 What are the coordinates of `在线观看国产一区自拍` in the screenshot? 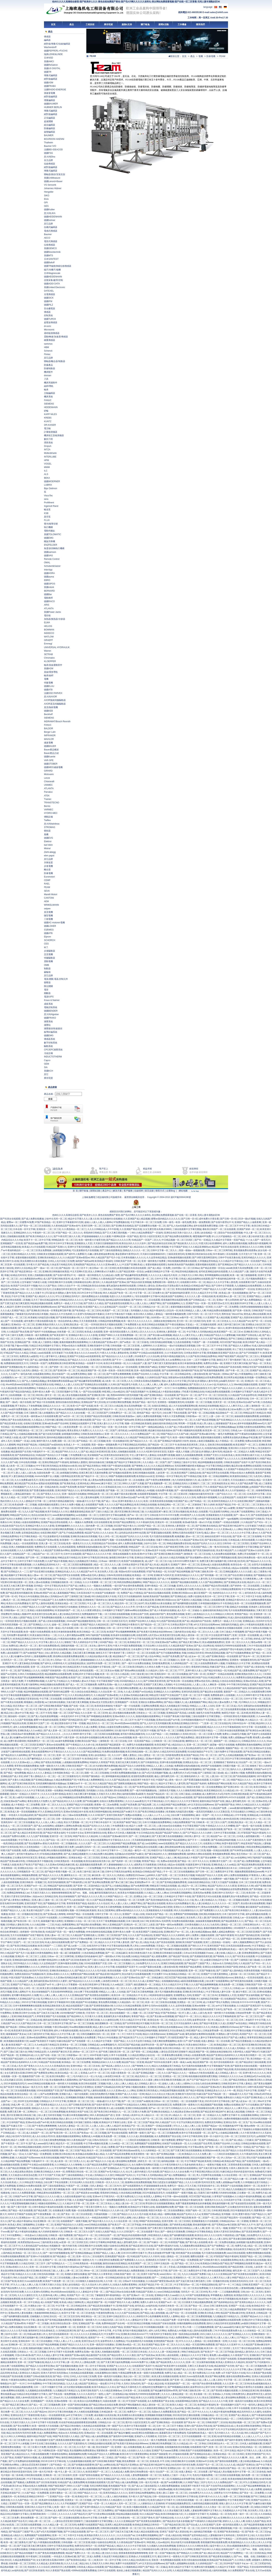 It's located at (243, 1289).